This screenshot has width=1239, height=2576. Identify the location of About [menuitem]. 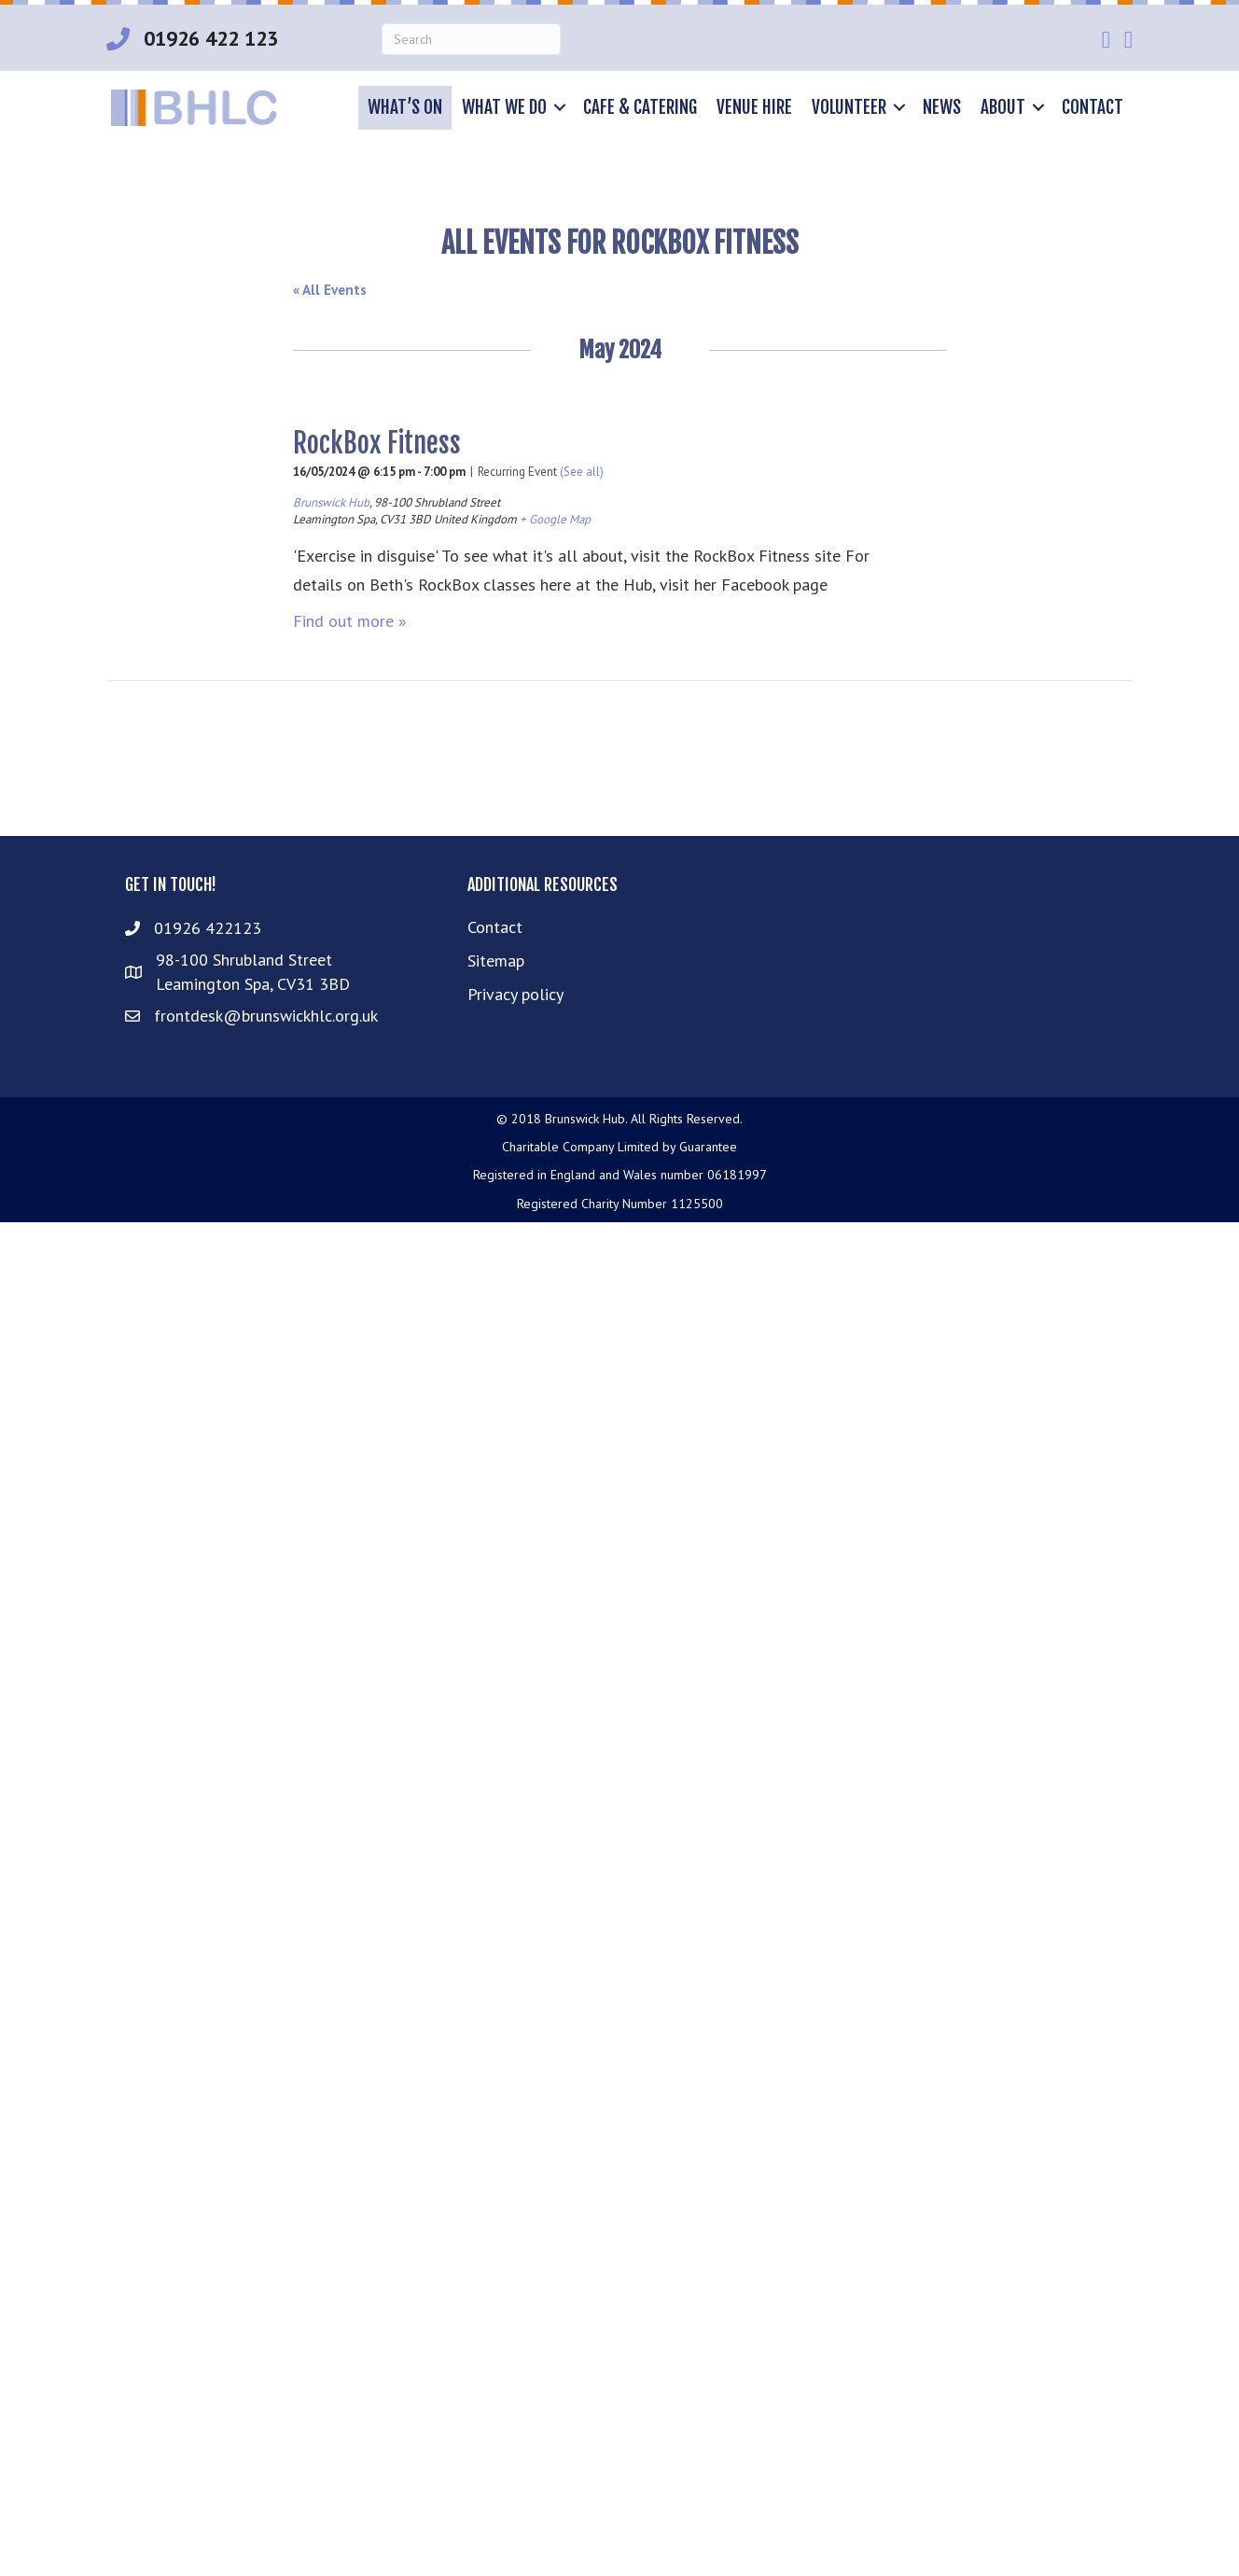
(1003, 107).